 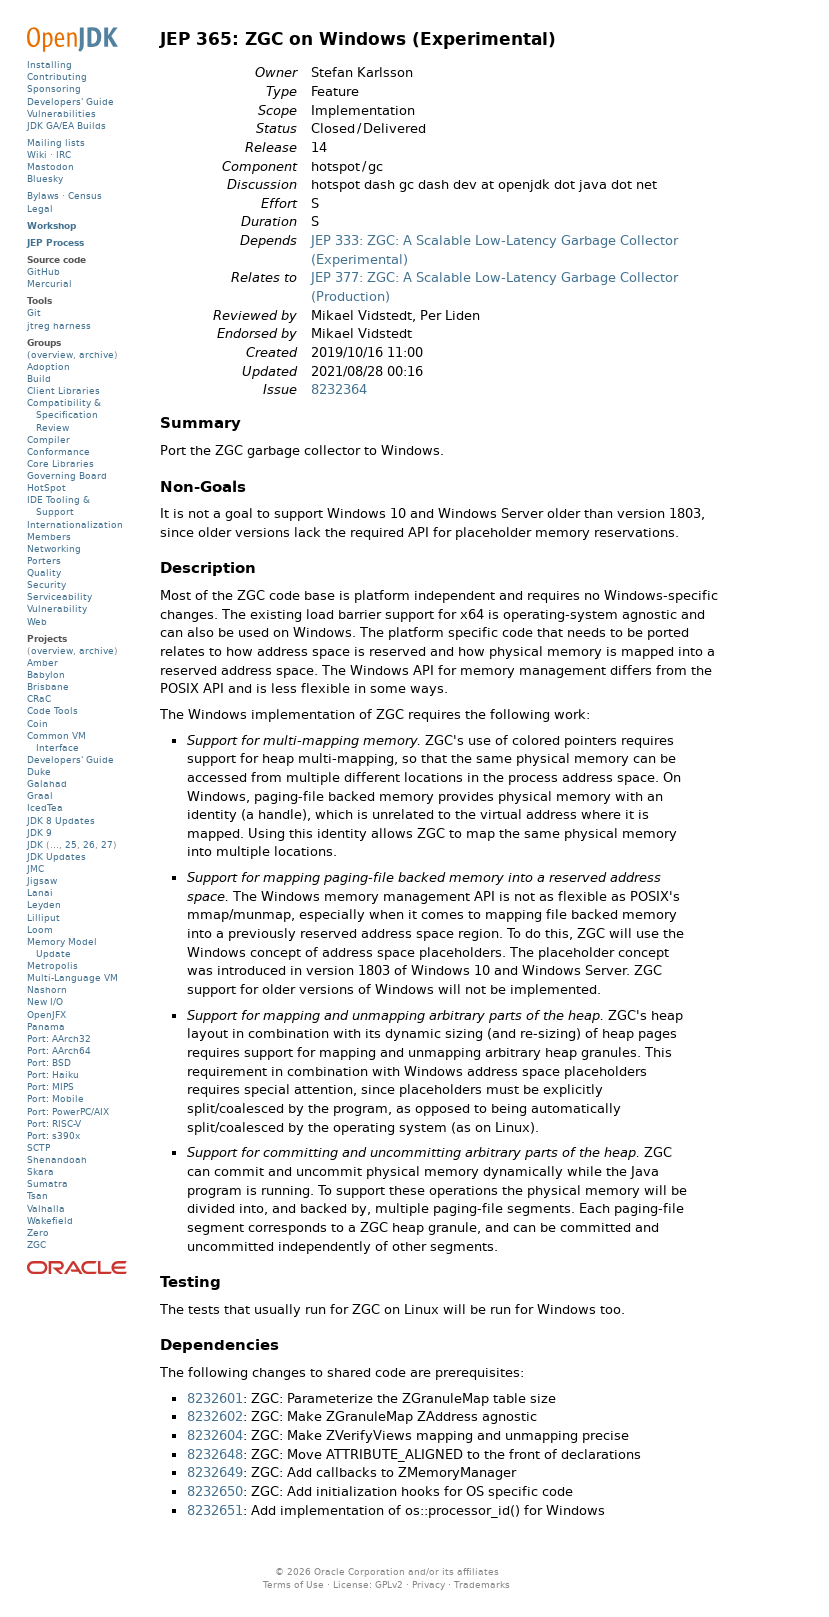 I want to click on Mercurial, so click(x=49, y=283).